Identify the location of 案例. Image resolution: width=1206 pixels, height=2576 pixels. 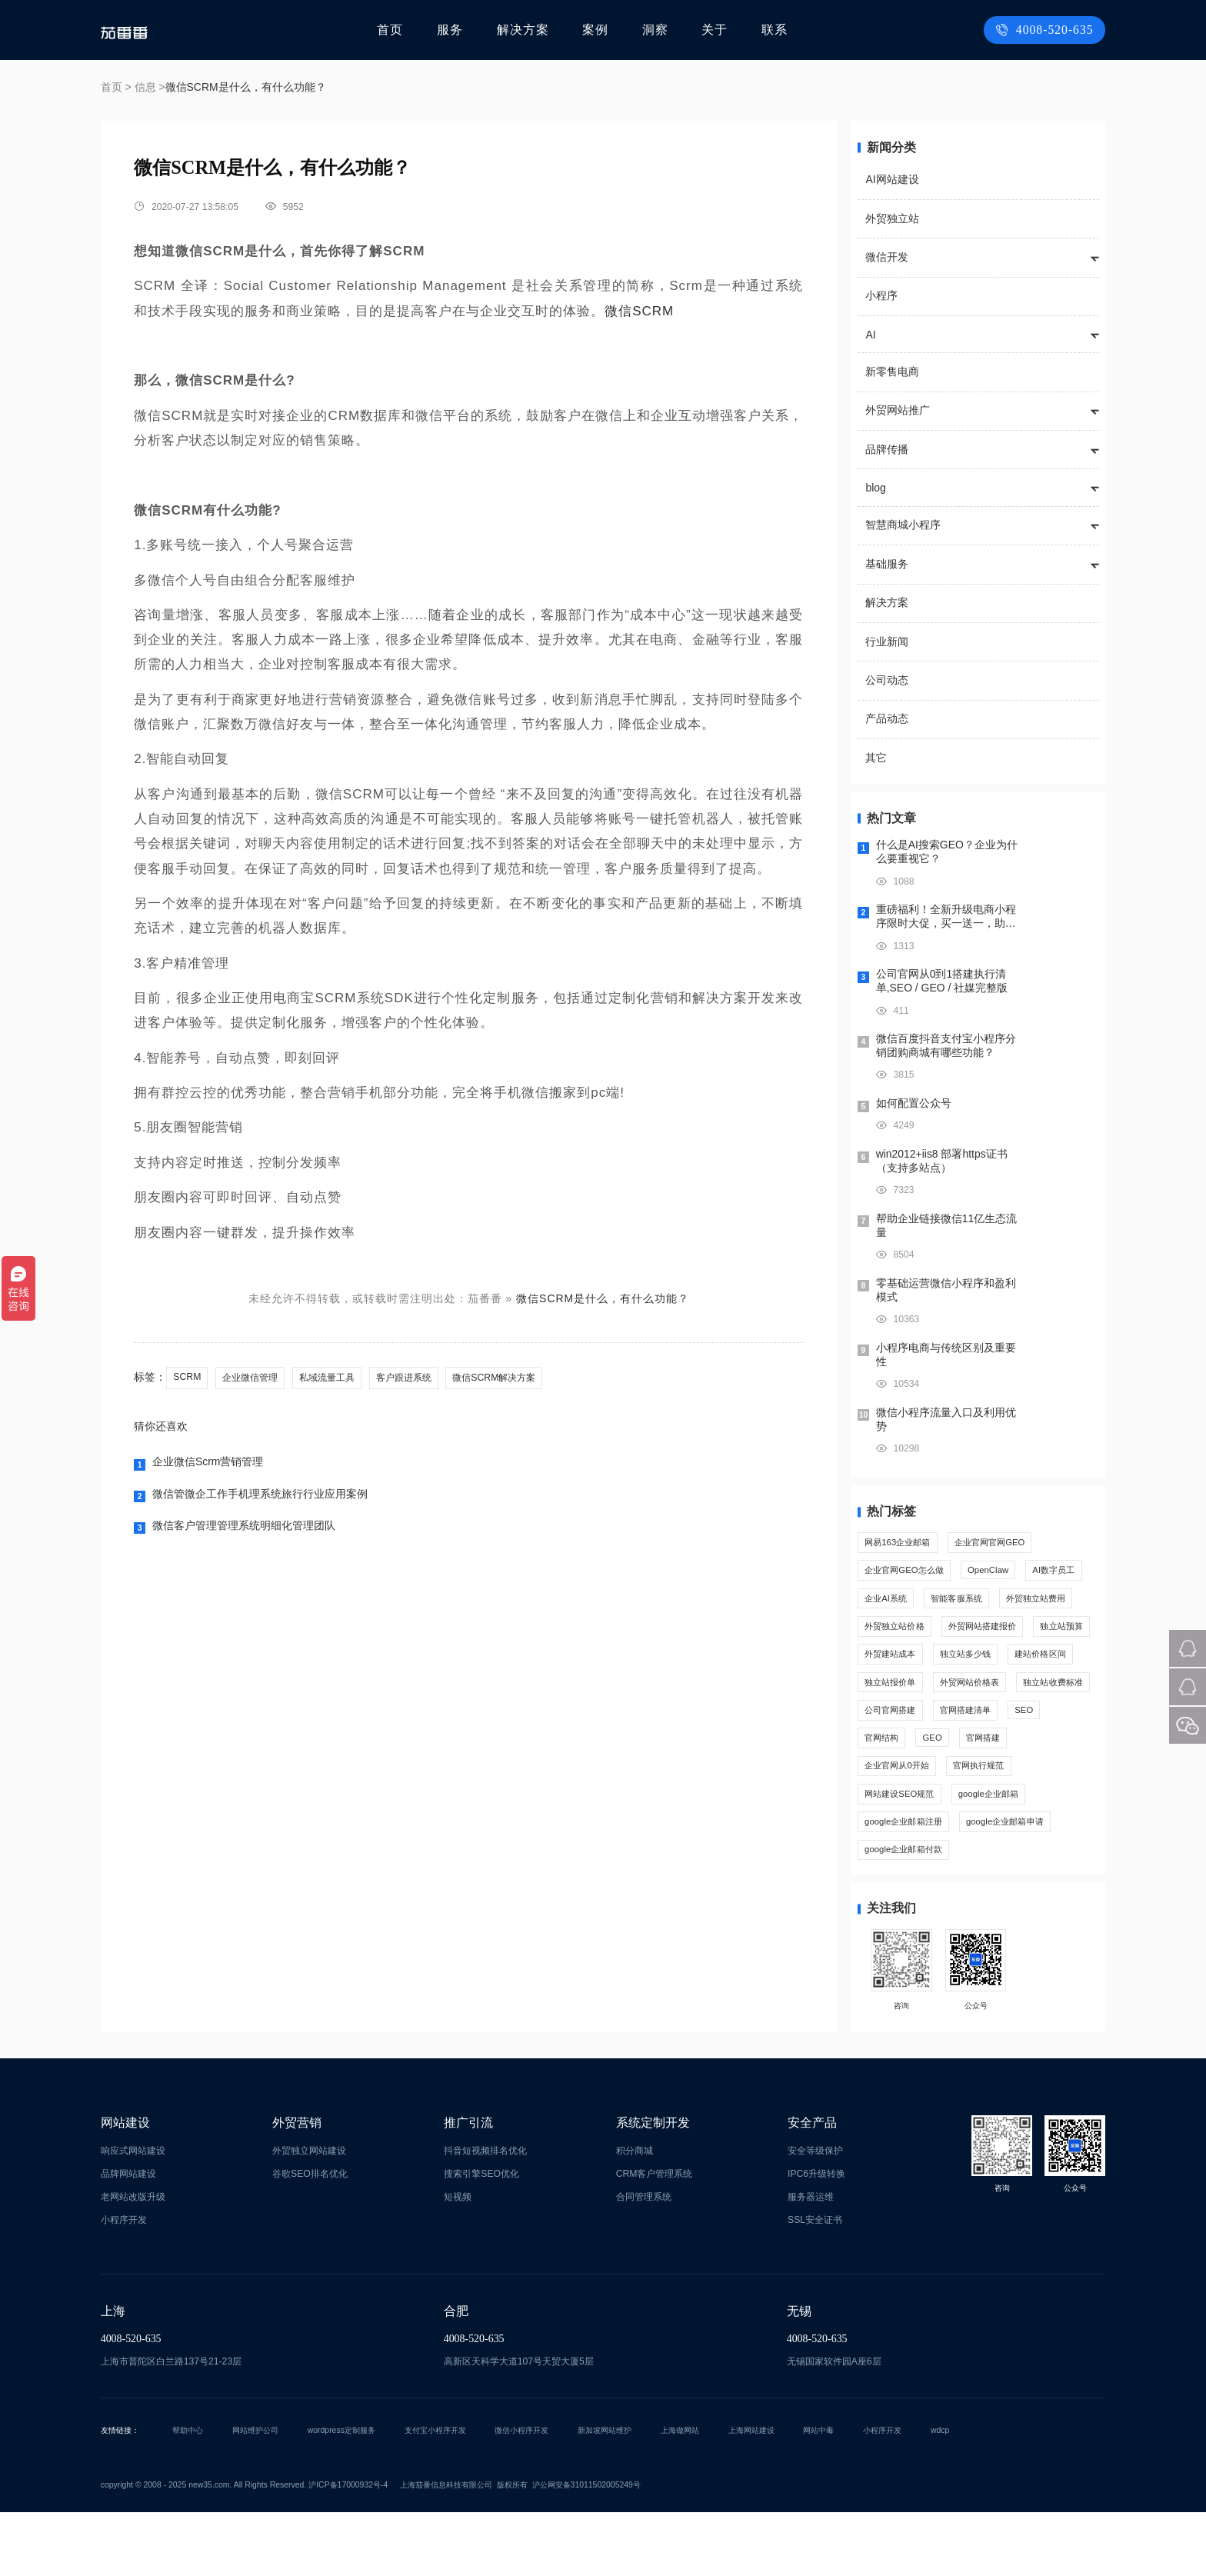
(599, 29).